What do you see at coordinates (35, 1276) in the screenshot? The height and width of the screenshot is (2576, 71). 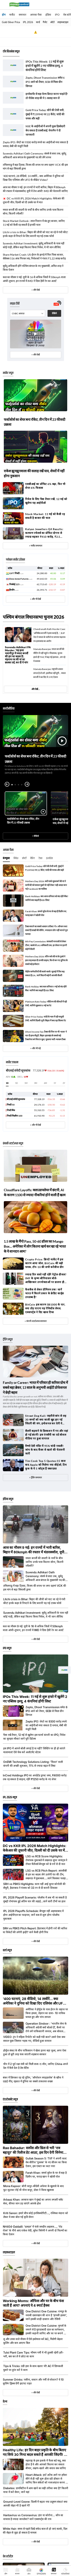 I see `1.5 लाख के मैंगो Pass, 50-60 डॉलर का Mango Box... अमेरिका में लोग कितना खर्च कर खा रहे भारत के ये शानदार आम?` at bounding box center [35, 1276].